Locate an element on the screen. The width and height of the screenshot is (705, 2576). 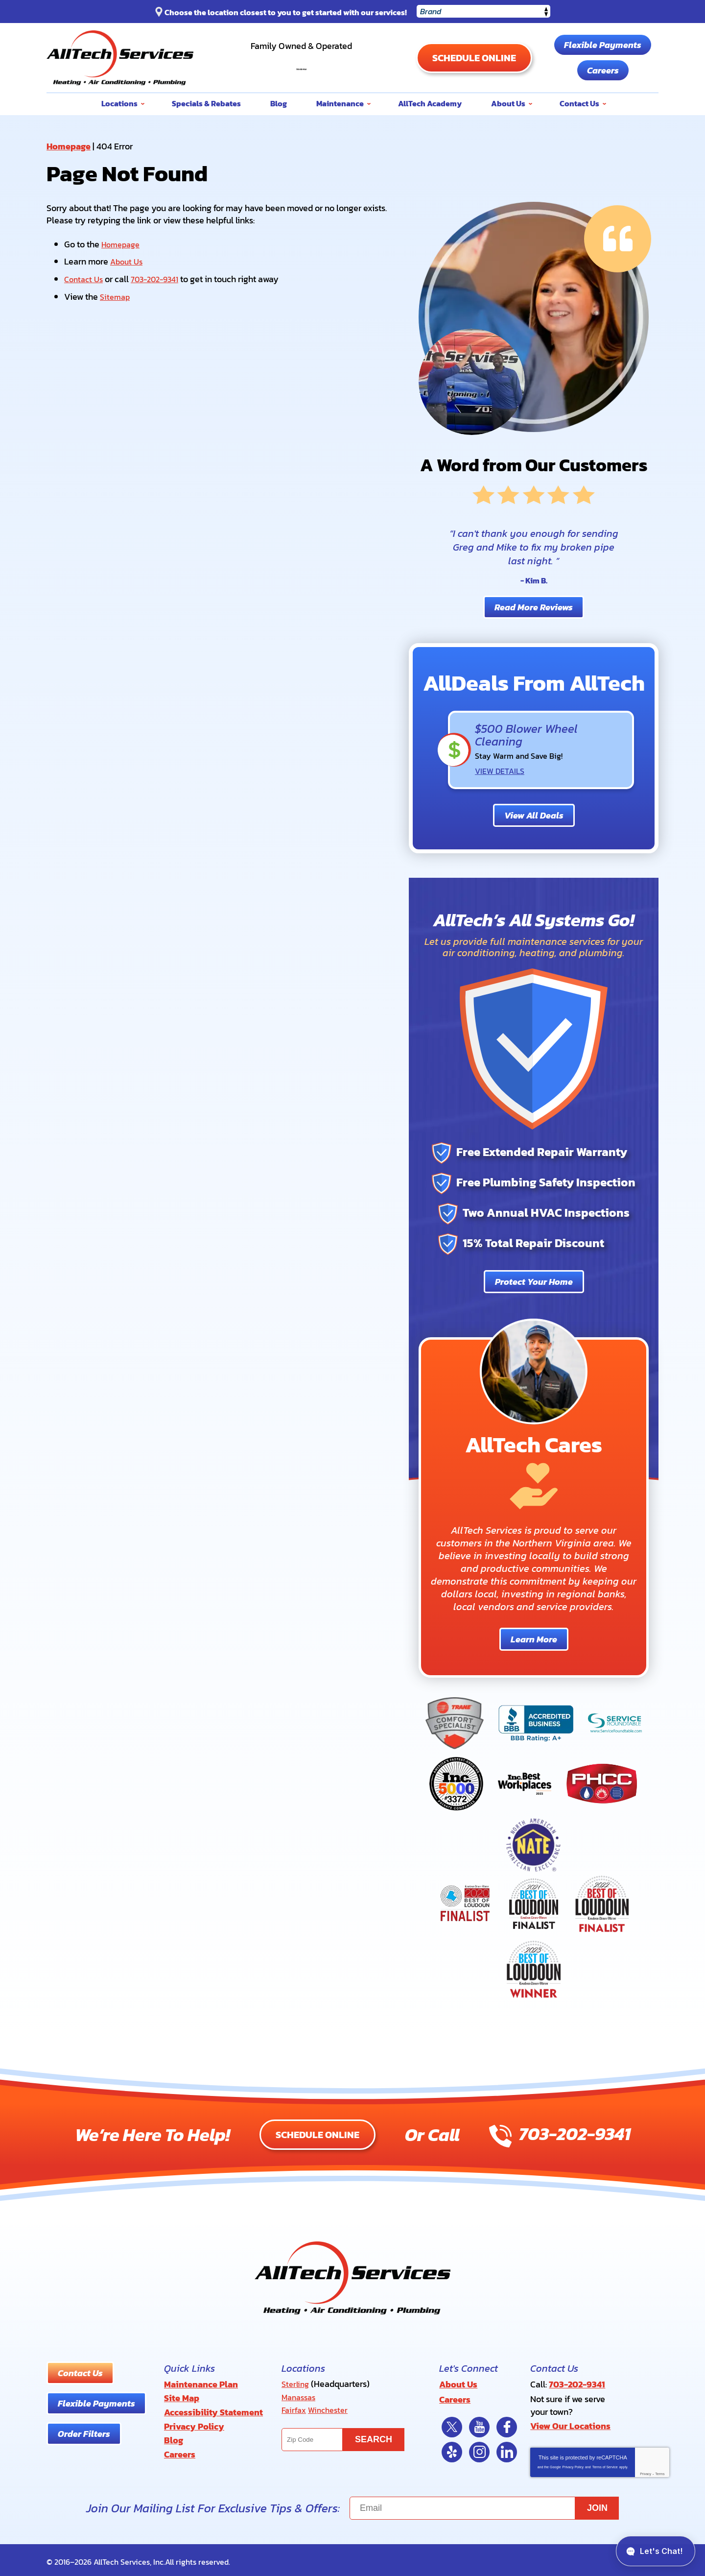
YouTube is located at coordinates (479, 2423).